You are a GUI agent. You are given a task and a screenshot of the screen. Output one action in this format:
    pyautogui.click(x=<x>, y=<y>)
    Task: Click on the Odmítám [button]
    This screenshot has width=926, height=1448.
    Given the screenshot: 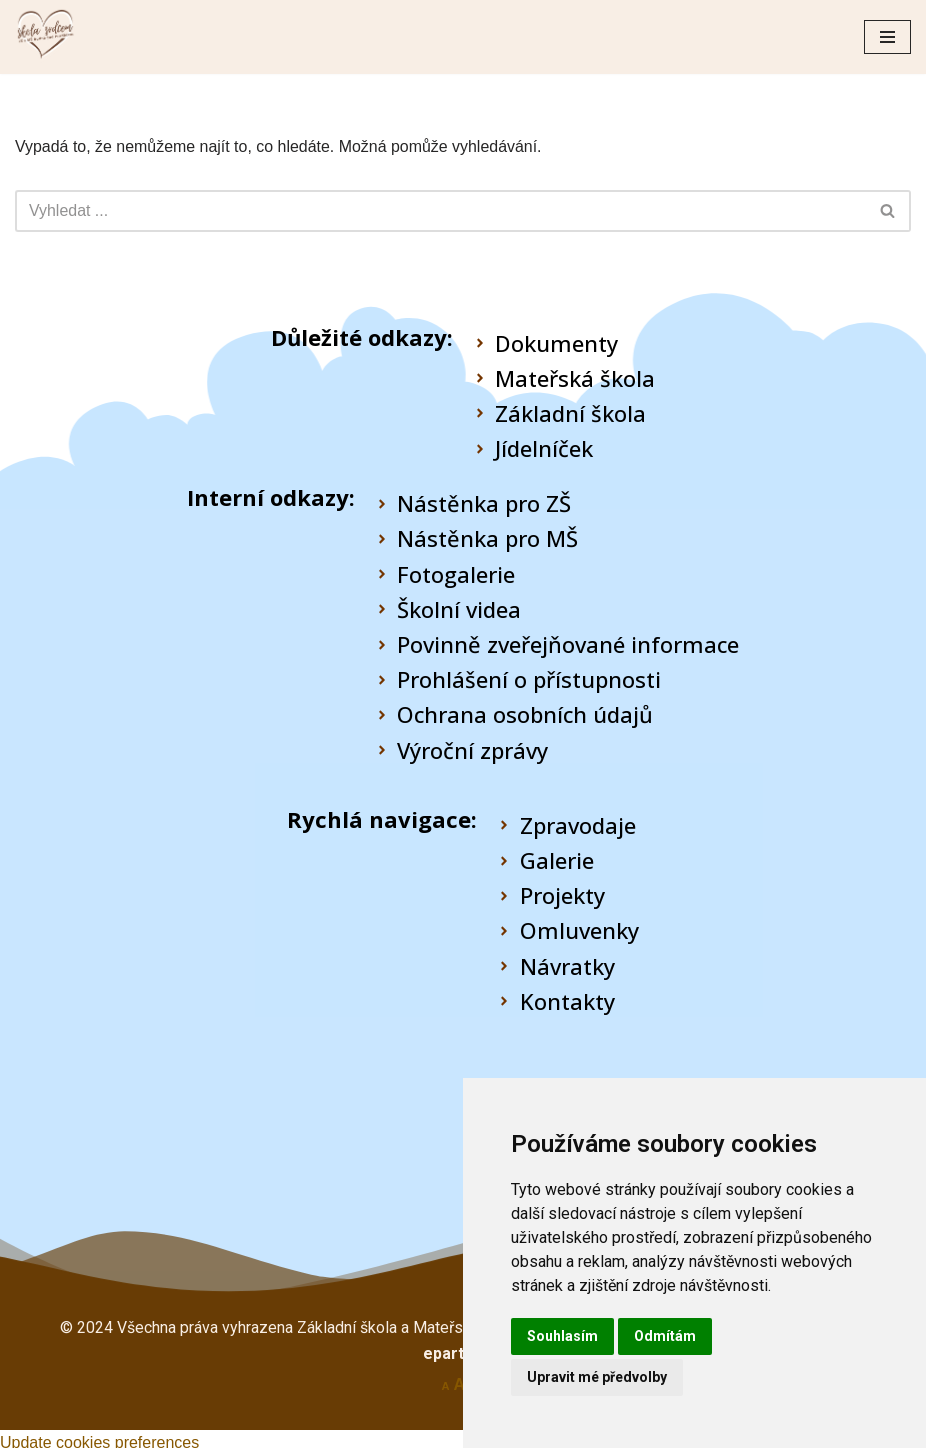 What is the action you would take?
    pyautogui.click(x=665, y=1336)
    